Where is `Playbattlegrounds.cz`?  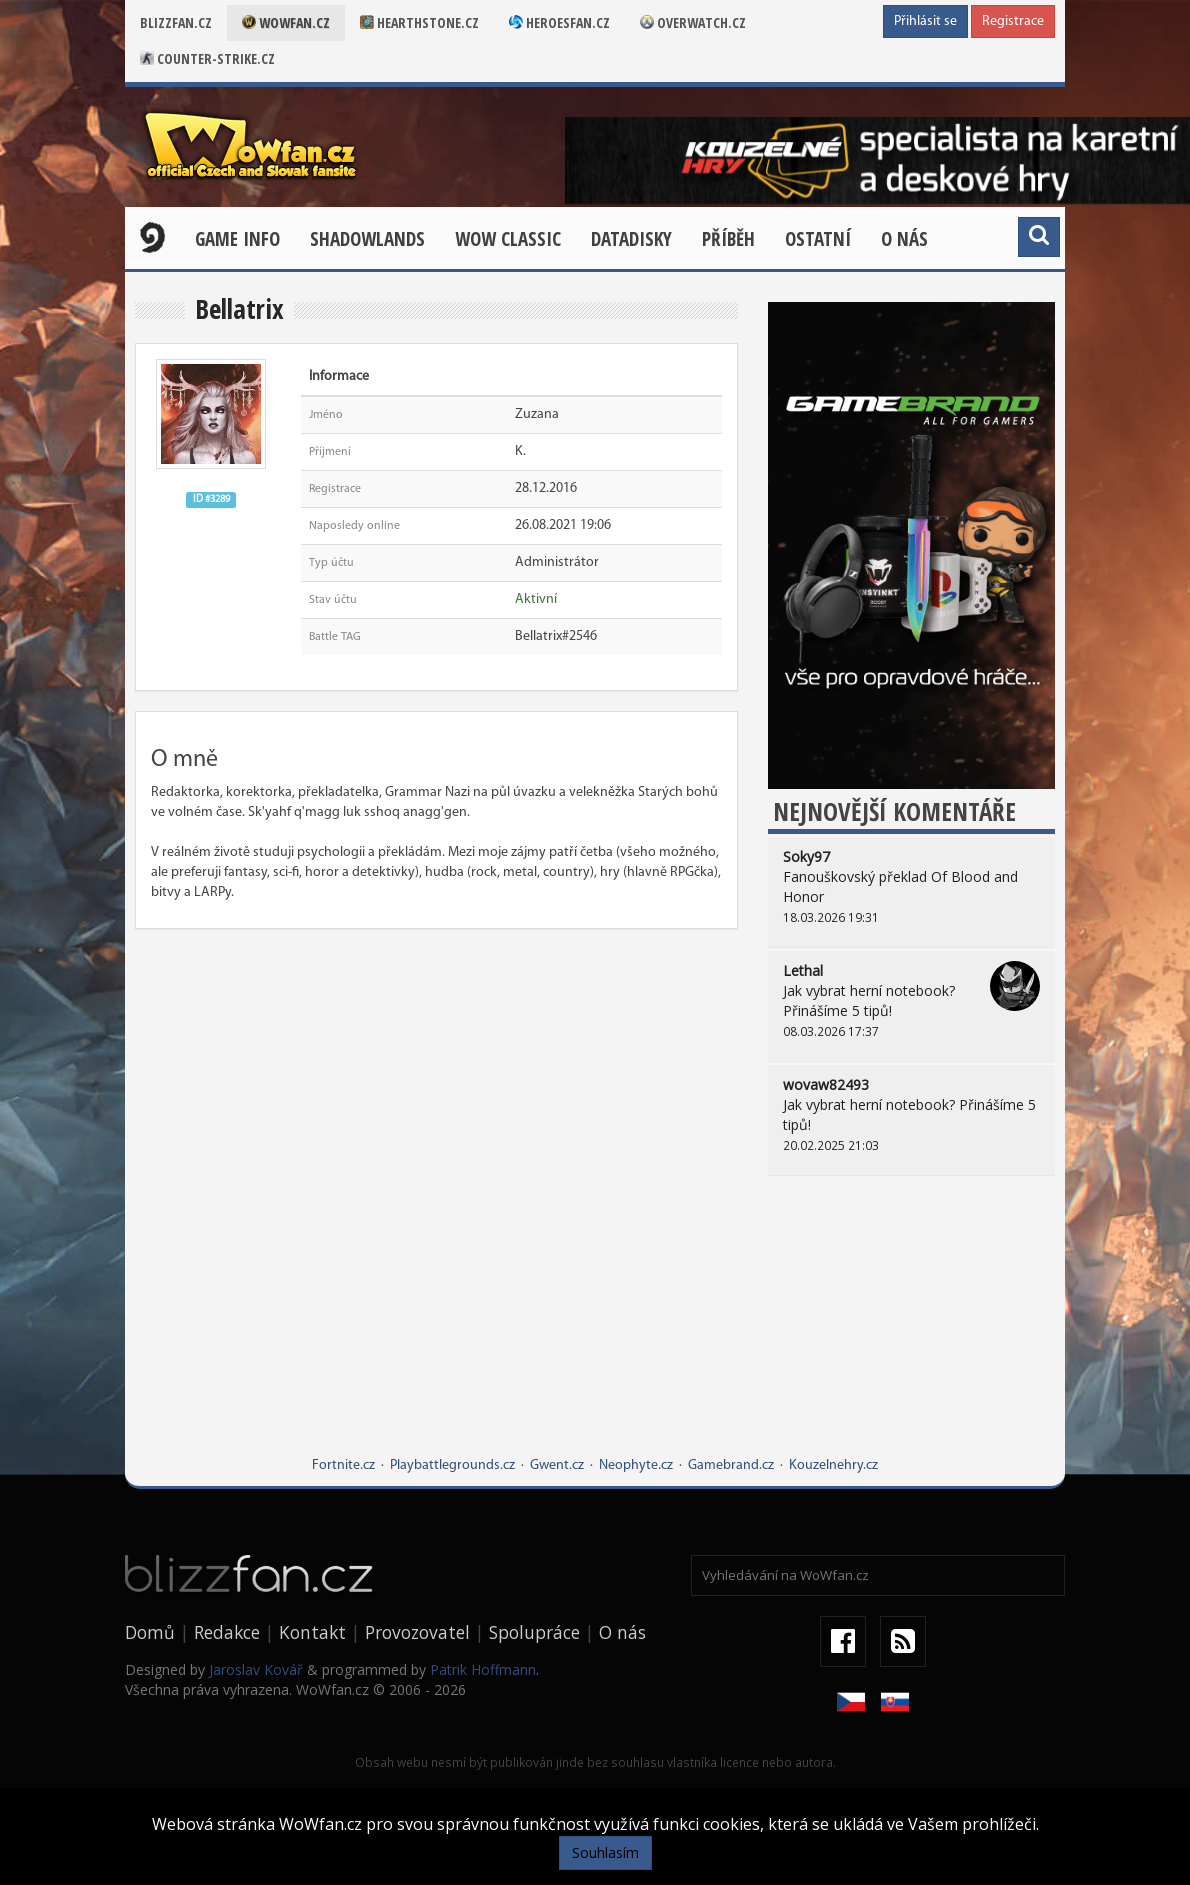 Playbattlegrounds.cz is located at coordinates (452, 1465).